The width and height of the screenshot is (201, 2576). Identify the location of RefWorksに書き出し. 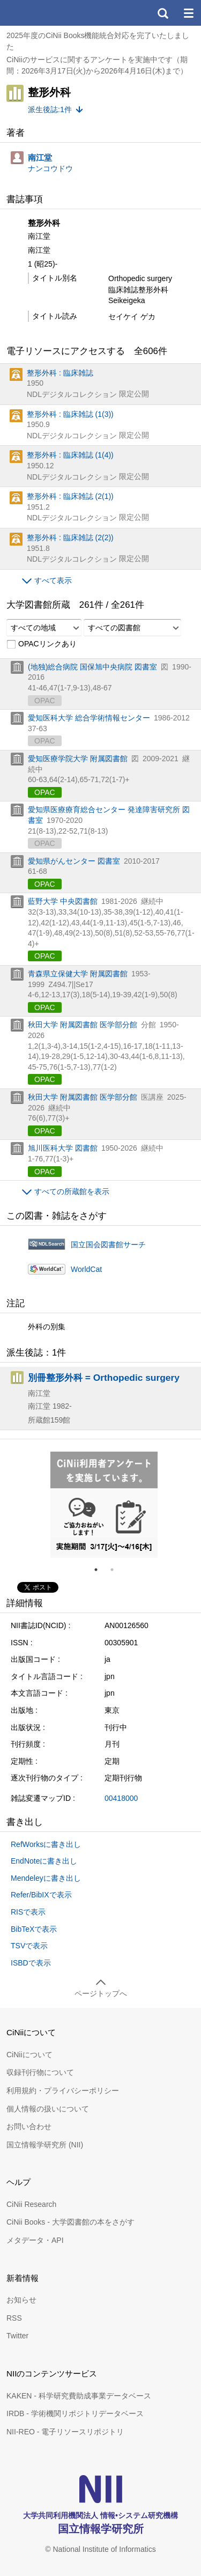
(46, 1844).